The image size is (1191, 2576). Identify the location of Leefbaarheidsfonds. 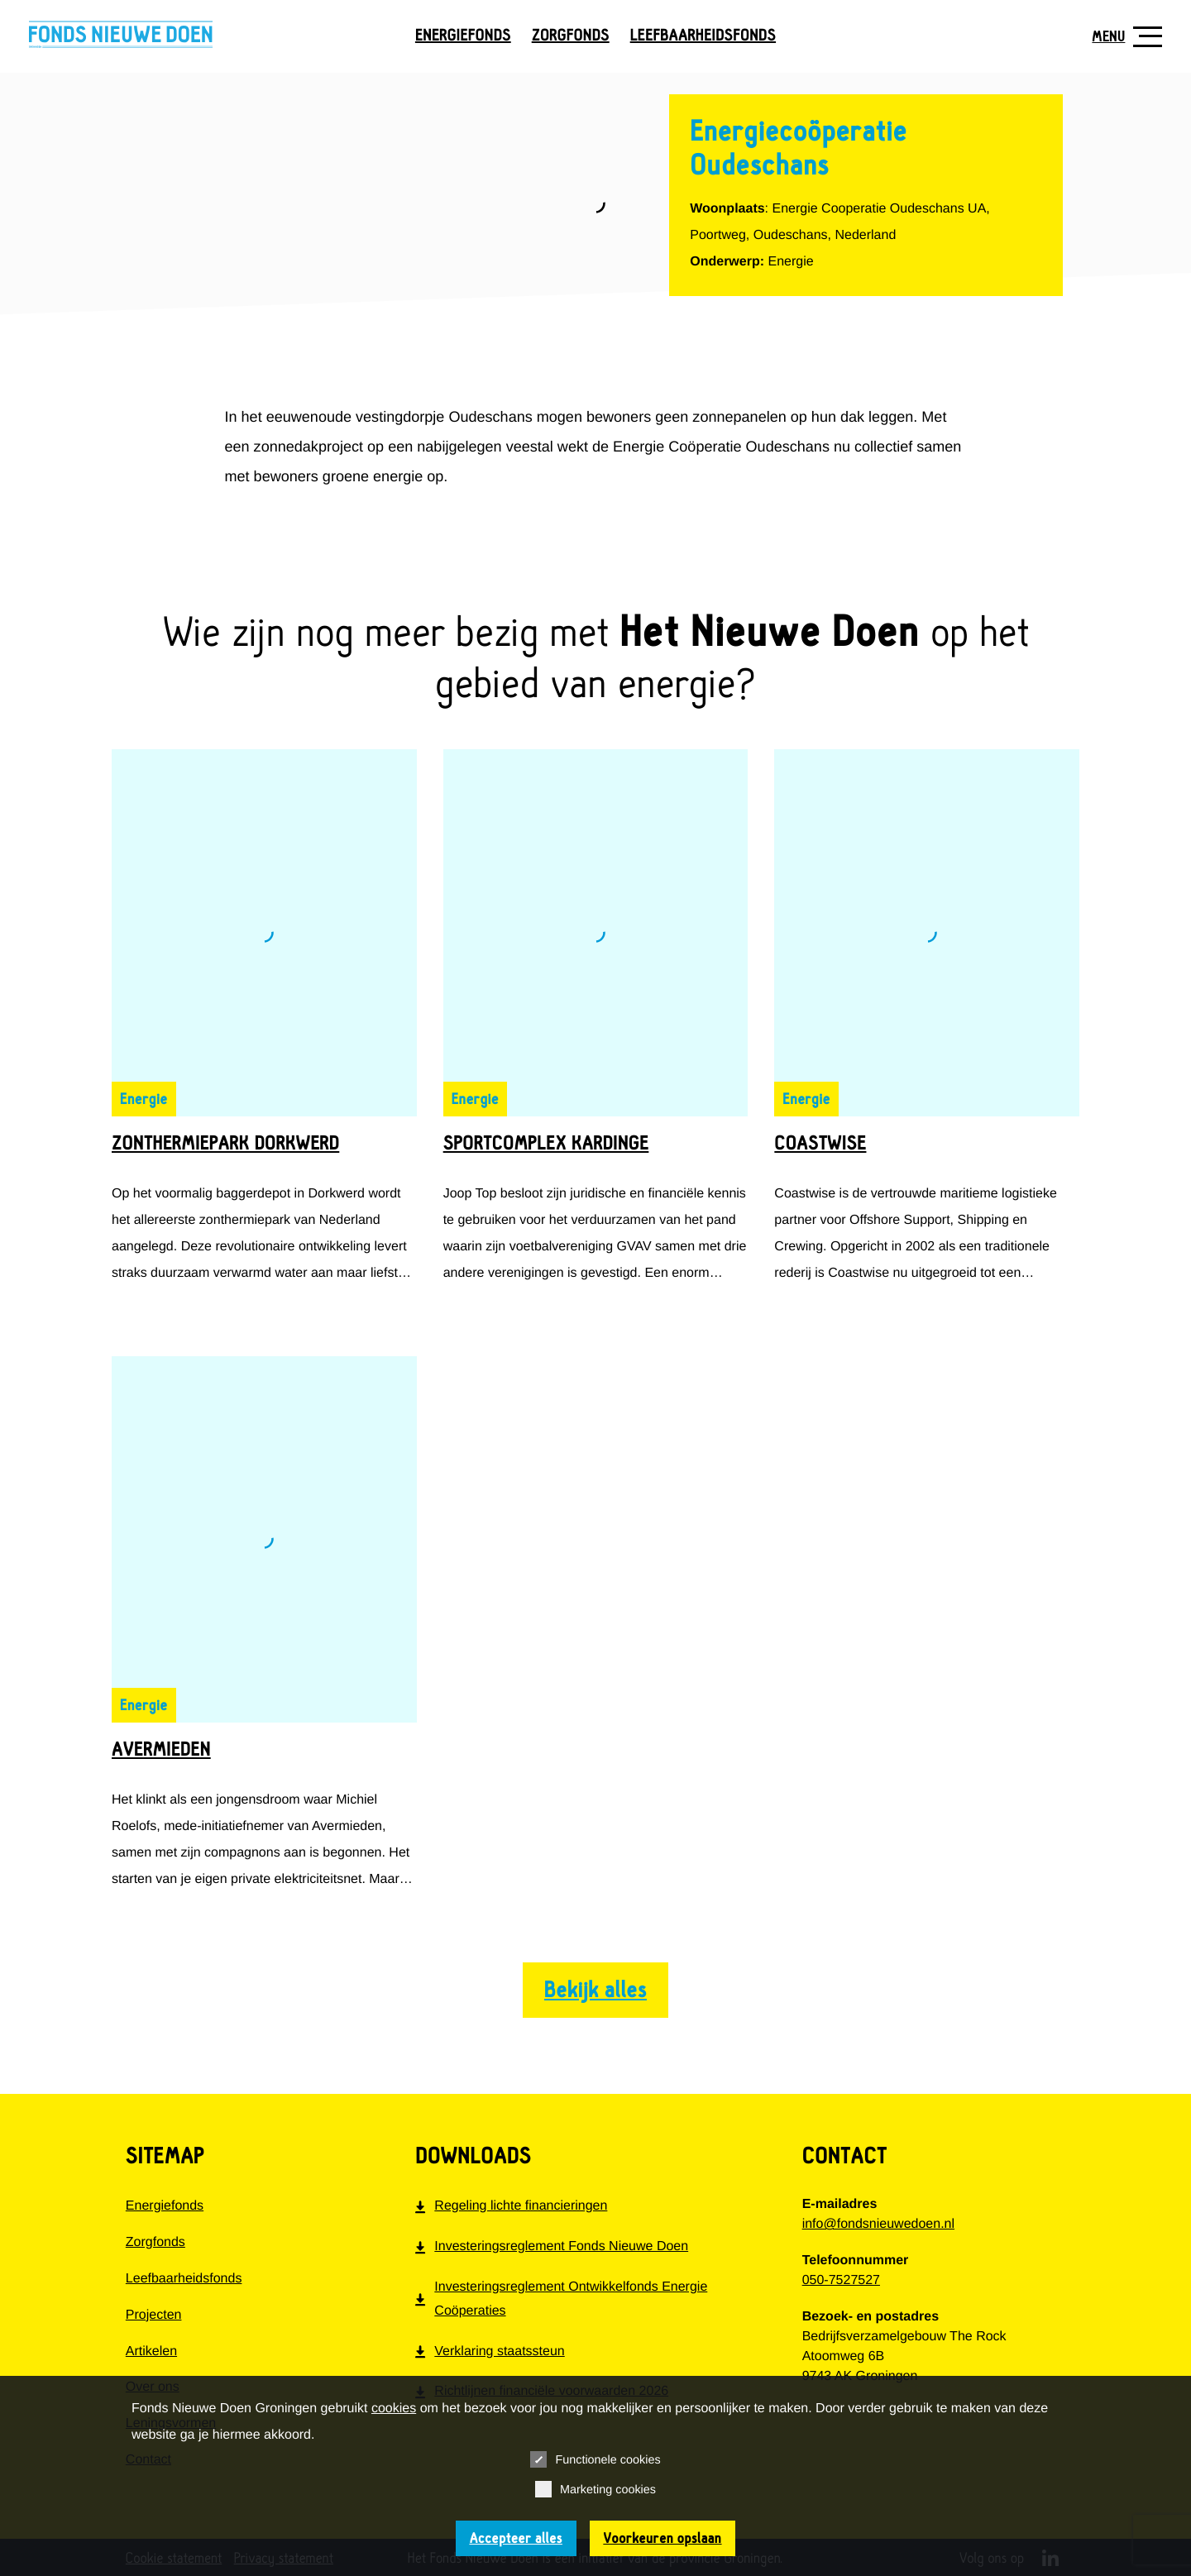
(703, 36).